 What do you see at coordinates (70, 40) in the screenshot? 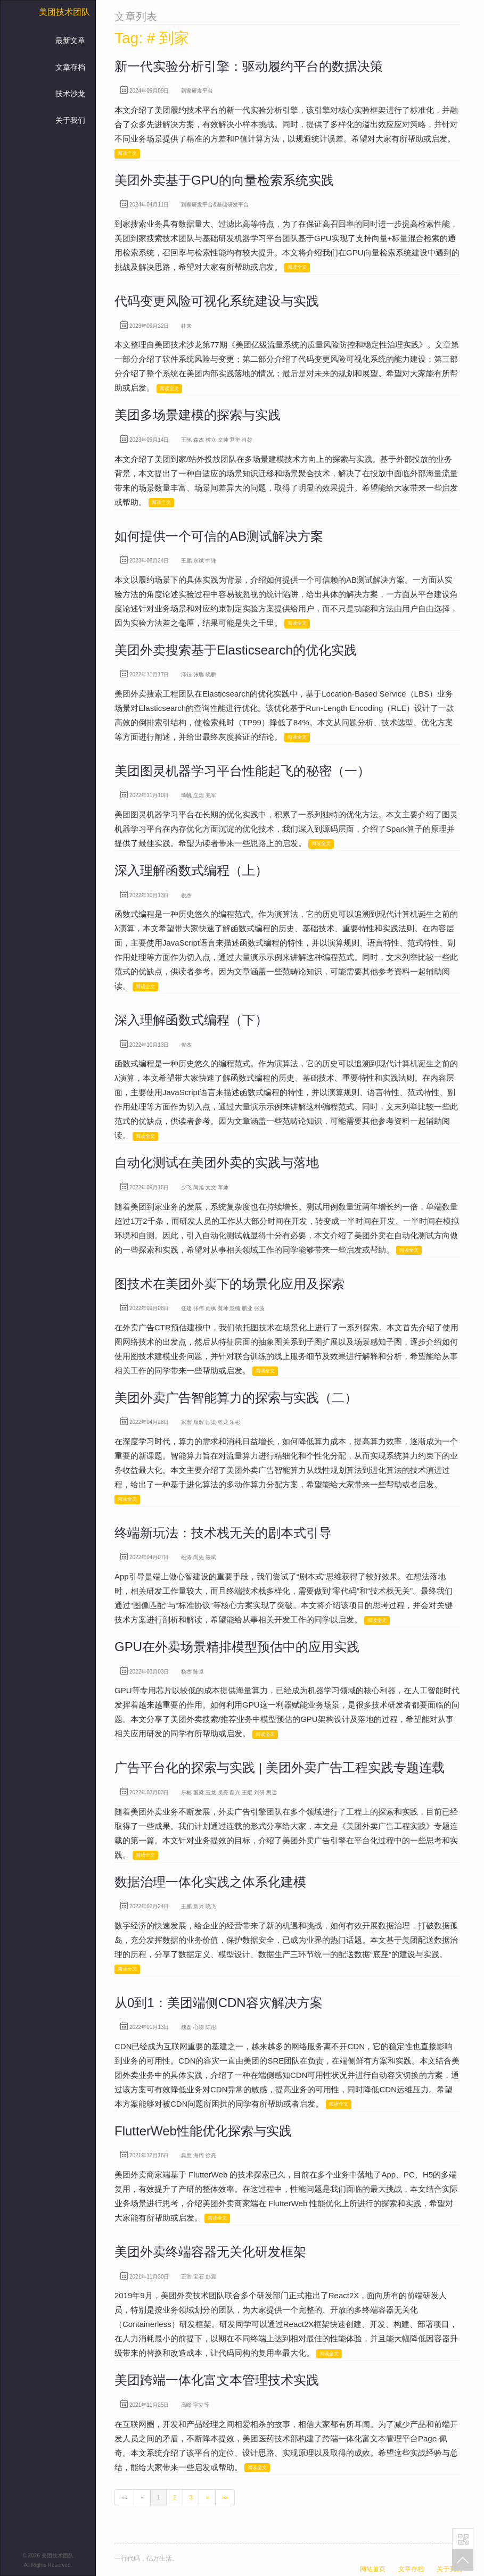
I see `最新文章` at bounding box center [70, 40].